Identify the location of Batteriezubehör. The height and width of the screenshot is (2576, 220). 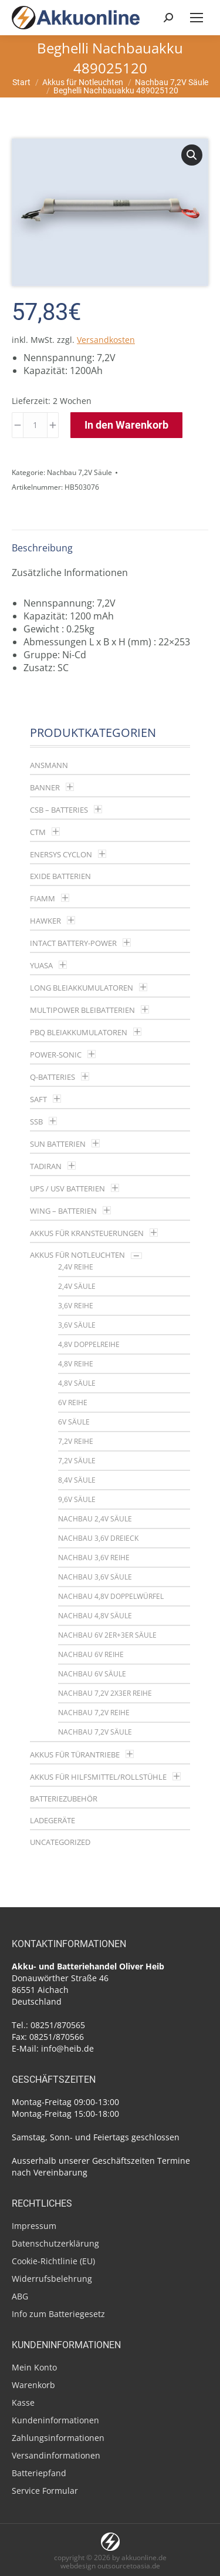
(63, 1798).